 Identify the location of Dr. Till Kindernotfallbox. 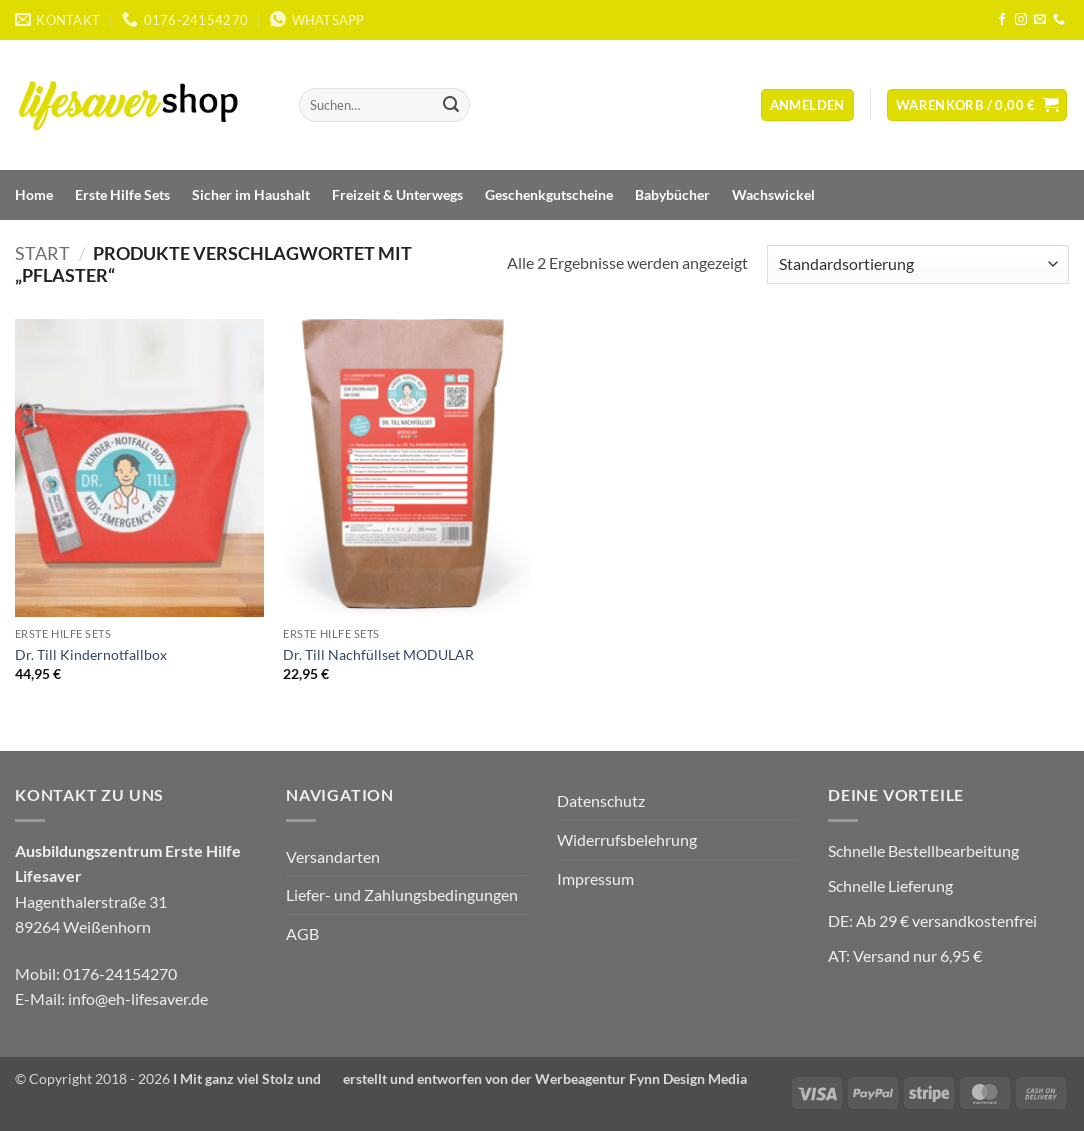
(91, 654).